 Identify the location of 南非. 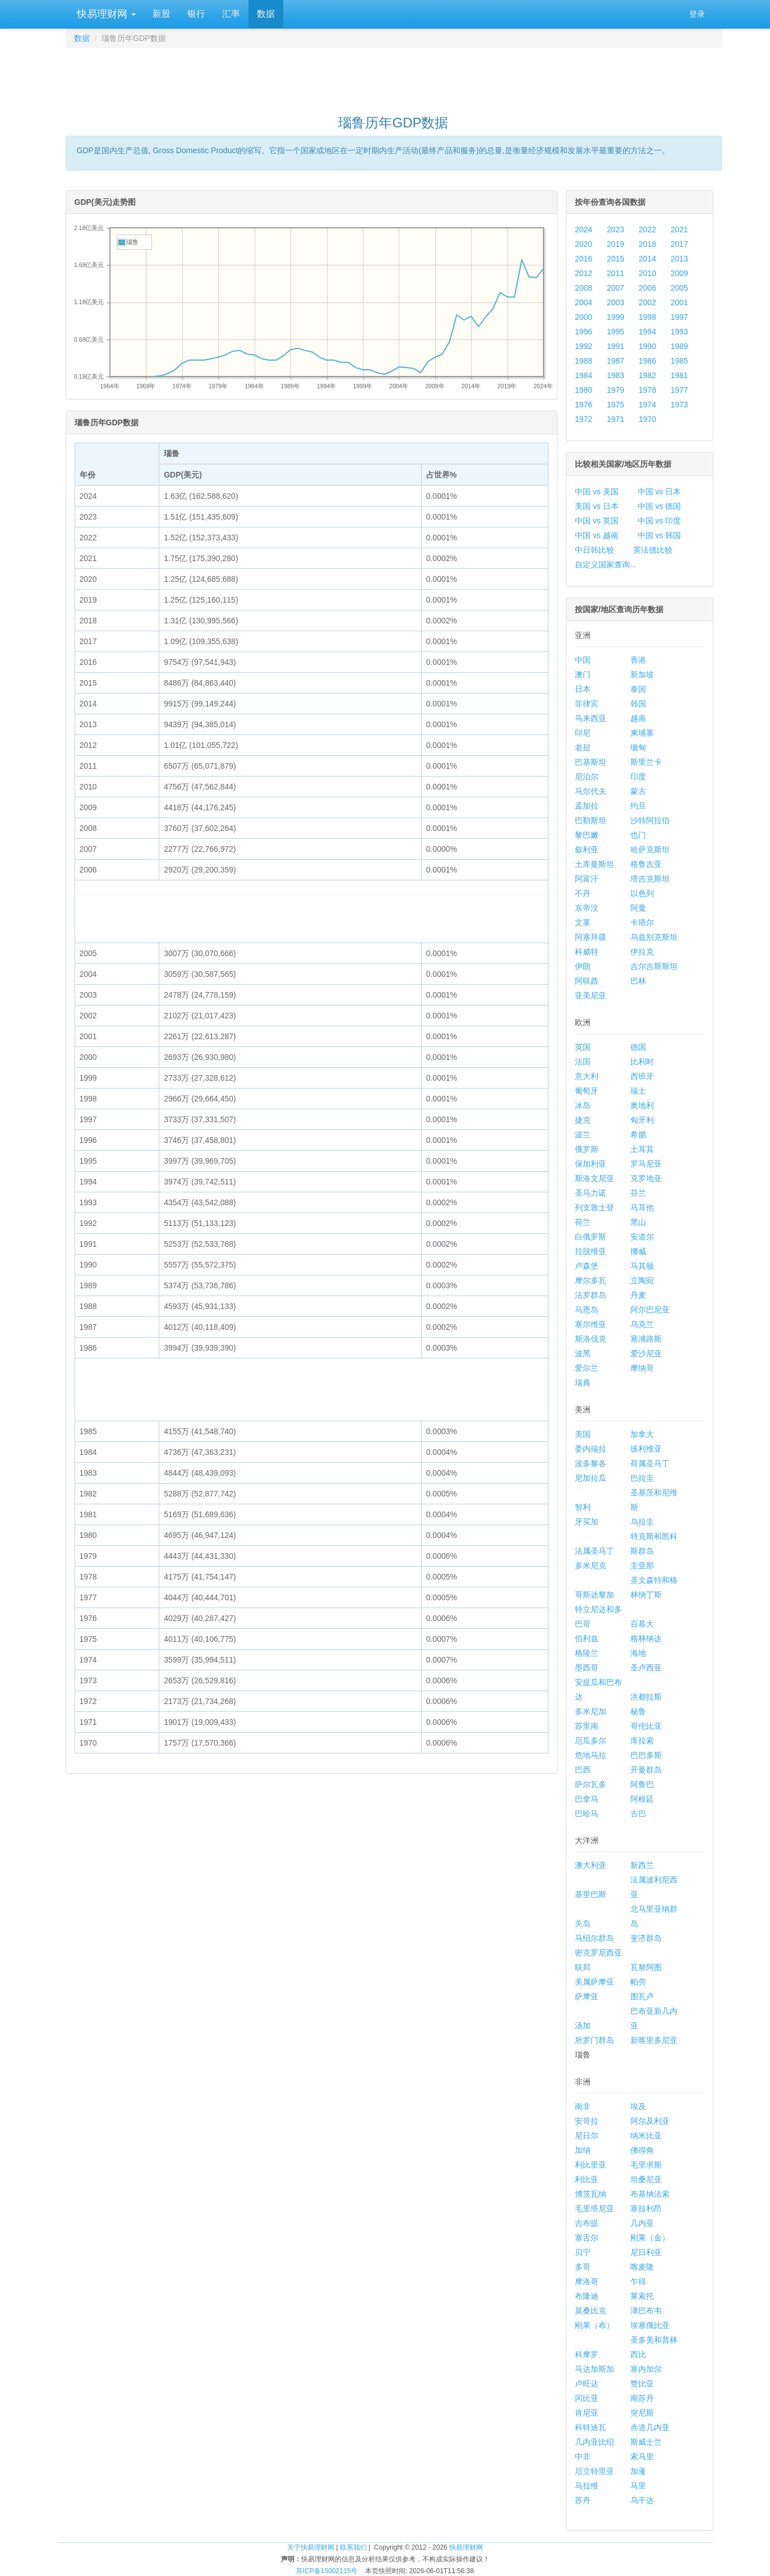
(583, 2106).